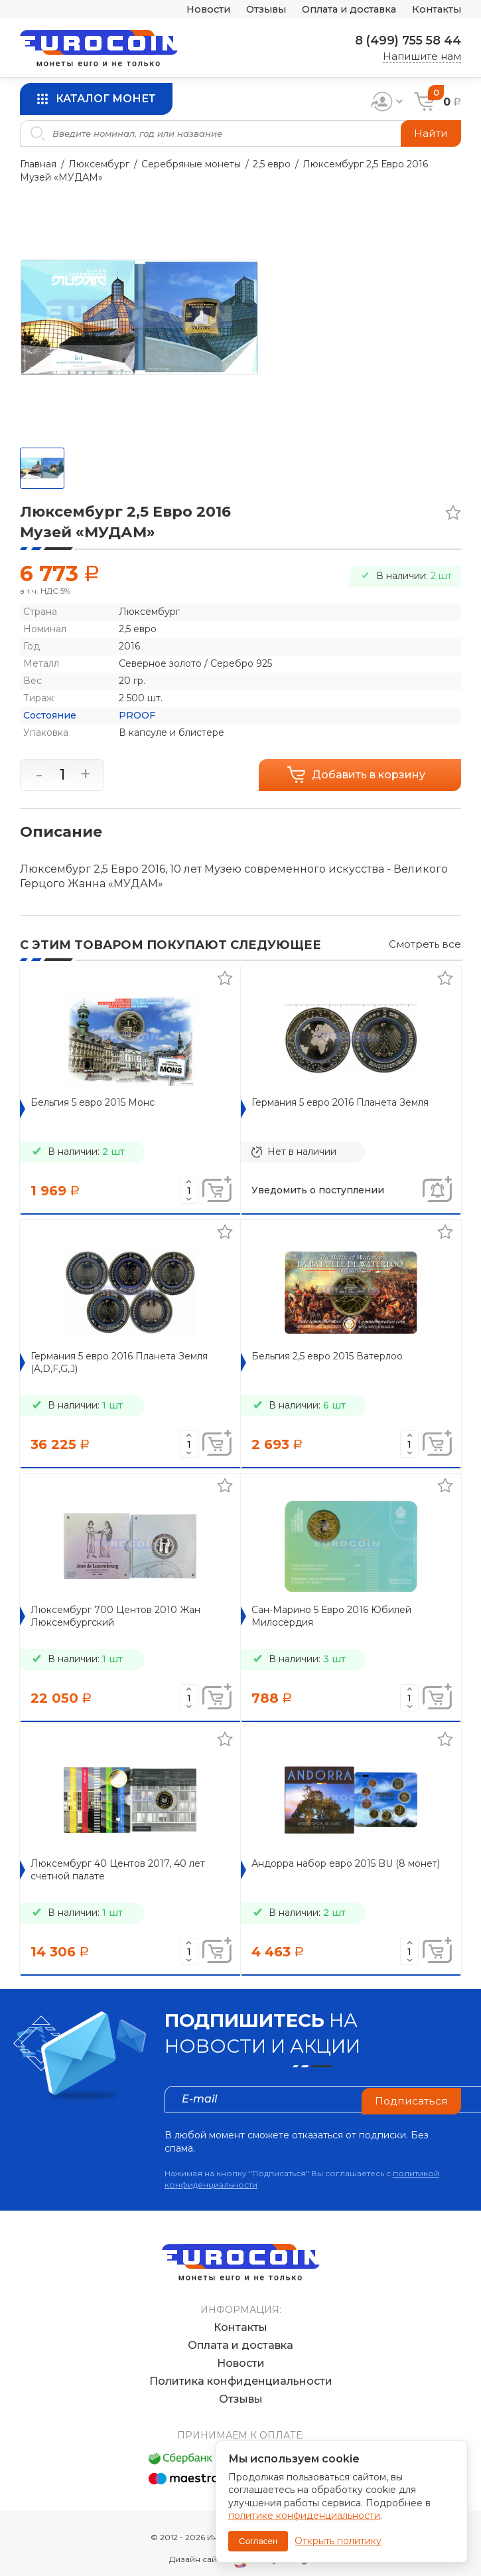  What do you see at coordinates (98, 164) in the screenshot?
I see `Люксембург` at bounding box center [98, 164].